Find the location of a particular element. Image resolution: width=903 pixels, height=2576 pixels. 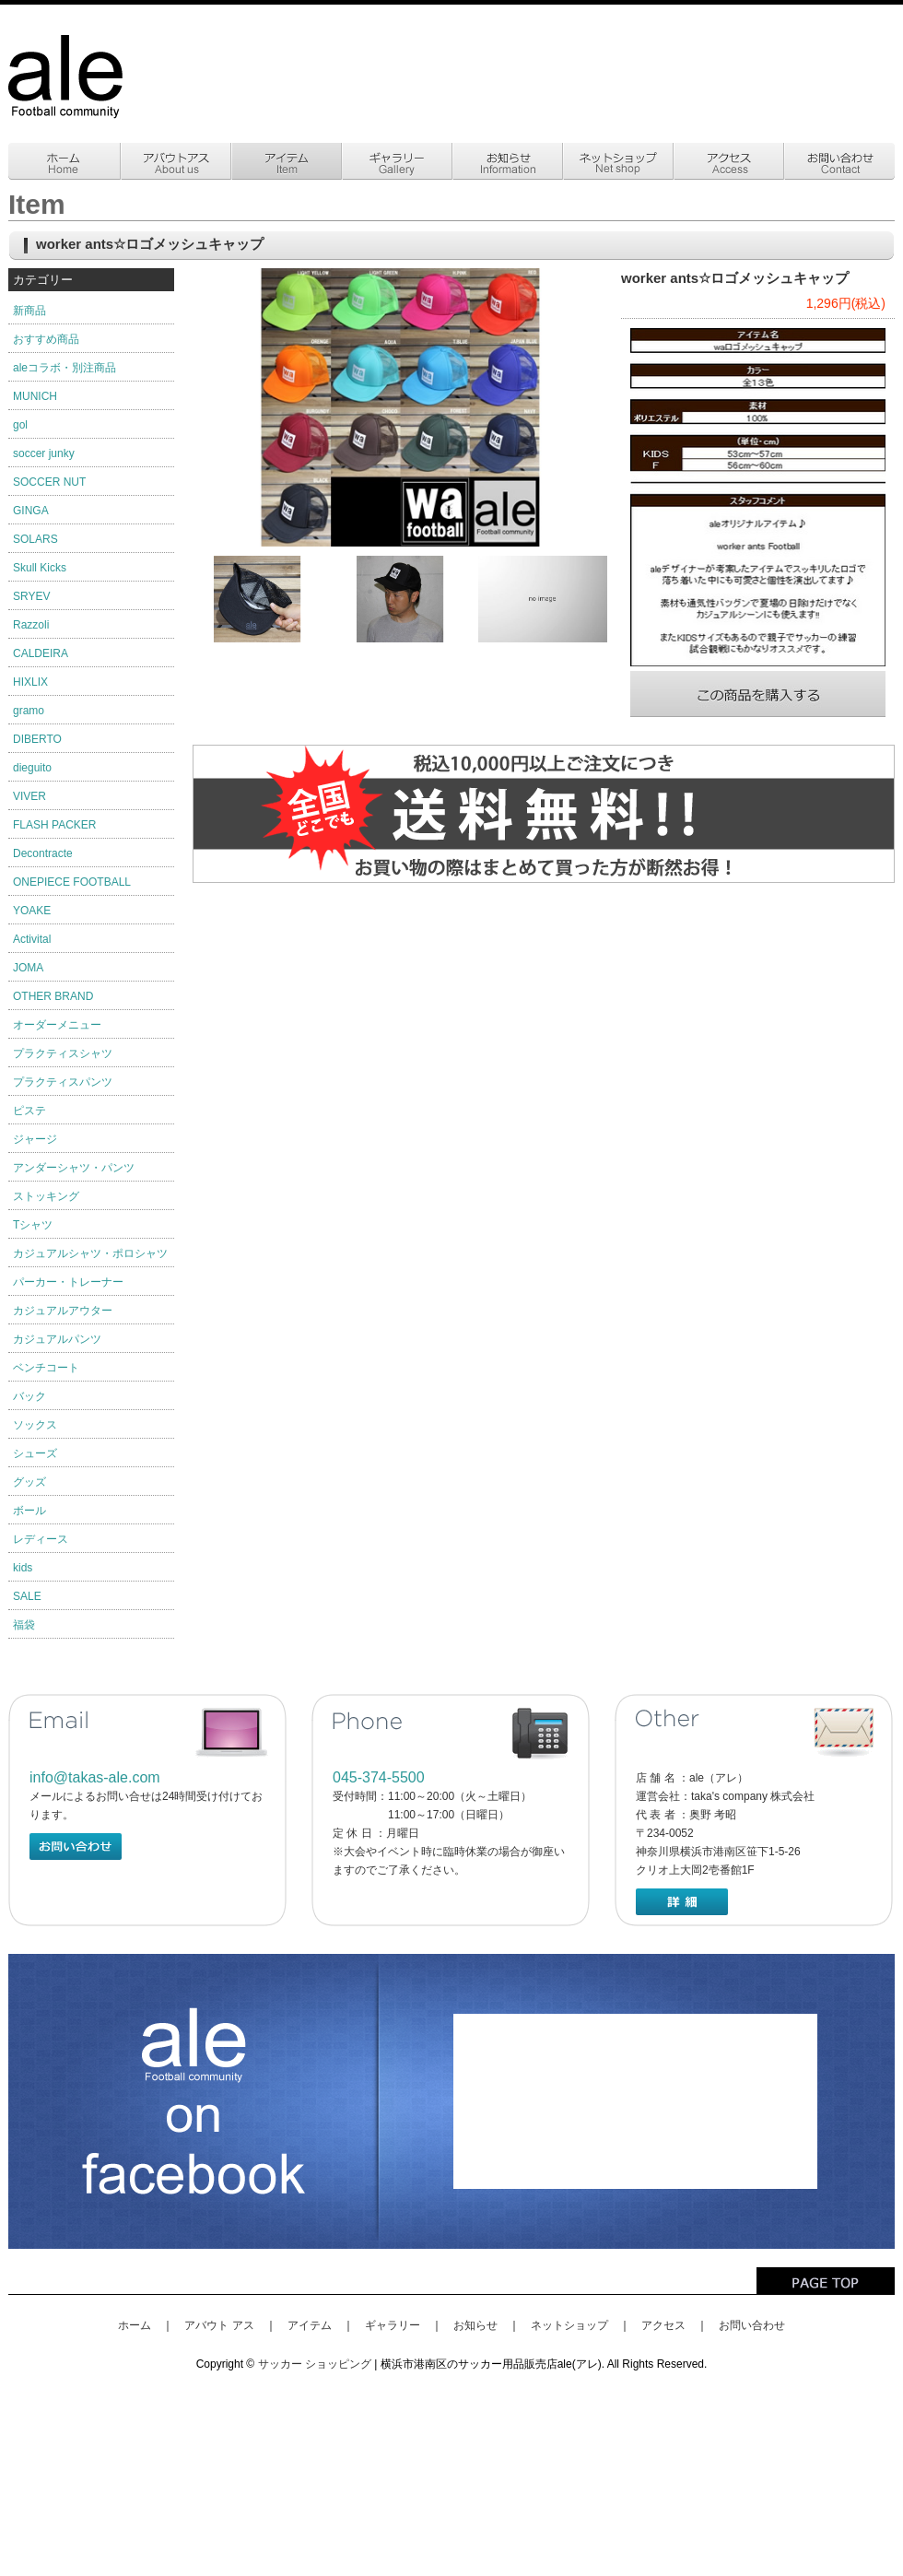

ベンチコート is located at coordinates (46, 1367).